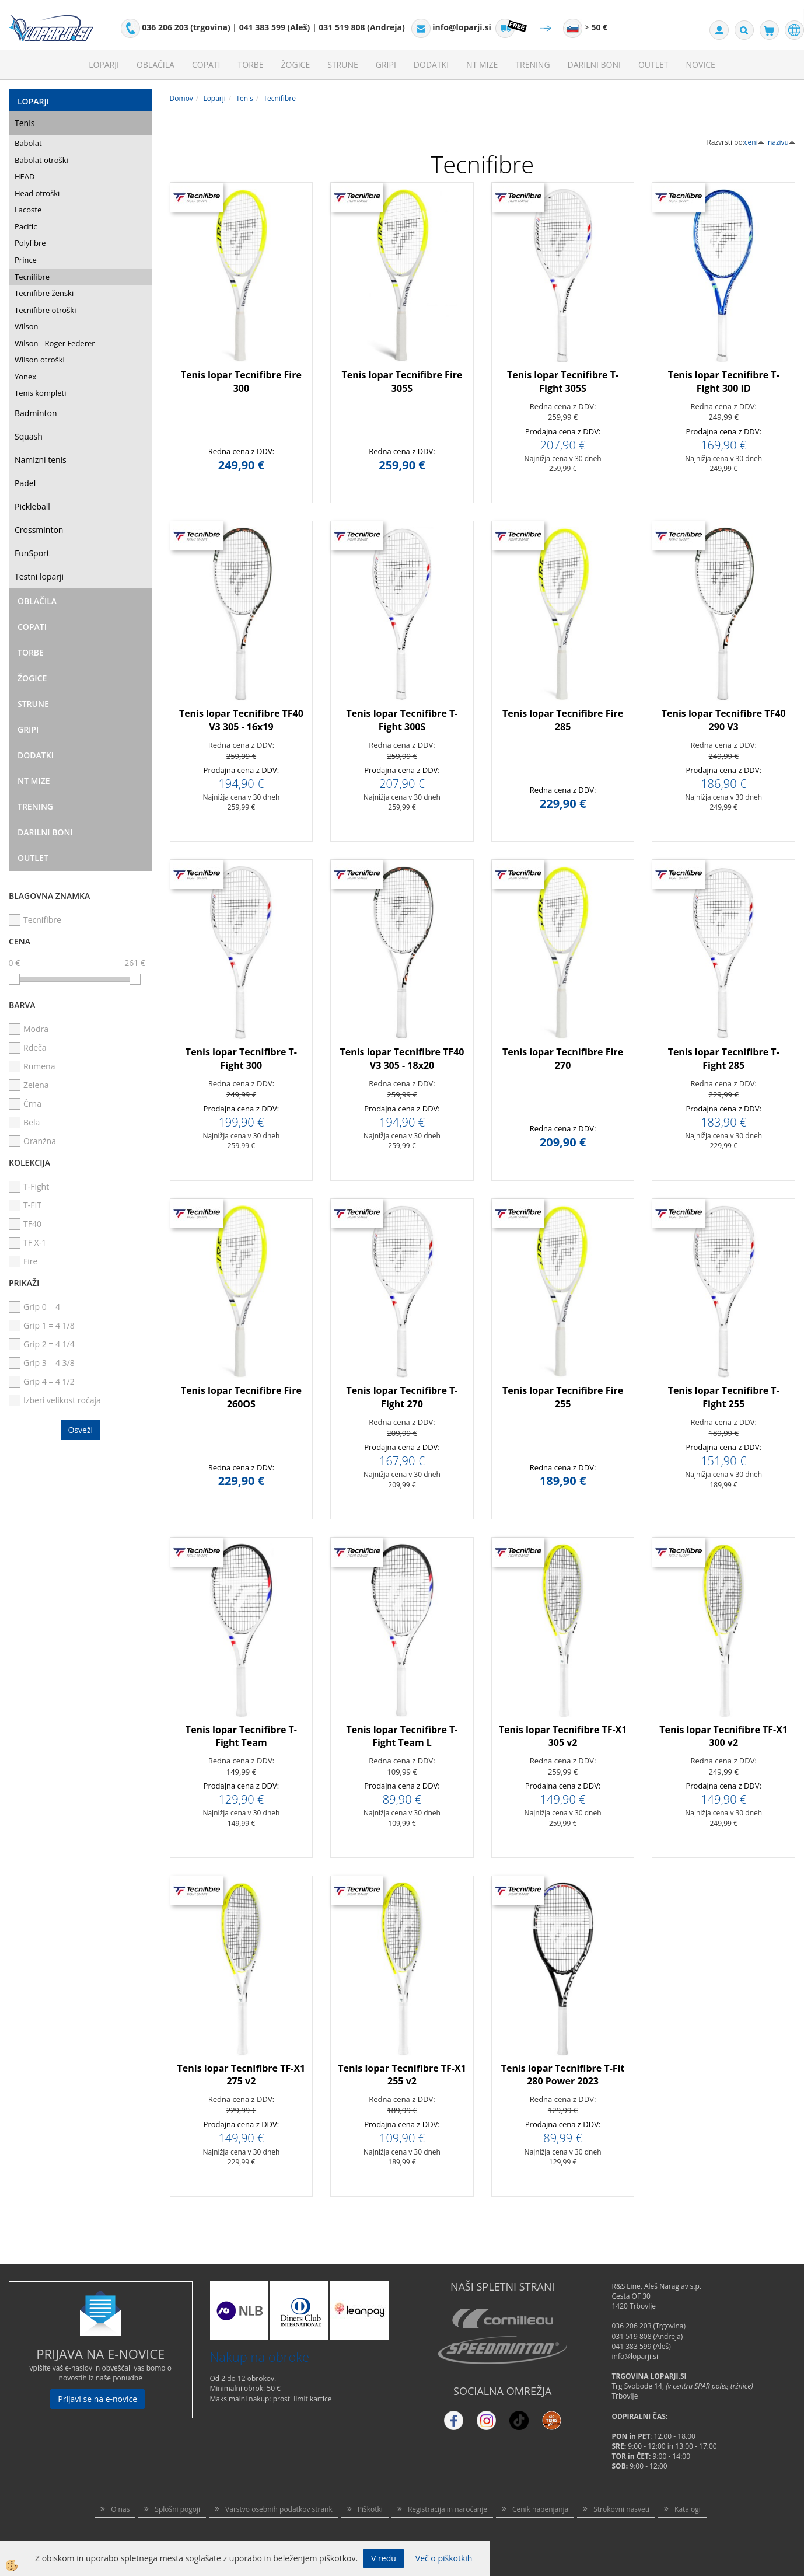 The image size is (804, 2576). Describe the element at coordinates (97, 2398) in the screenshot. I see `Prijavi se na e-novice` at that location.